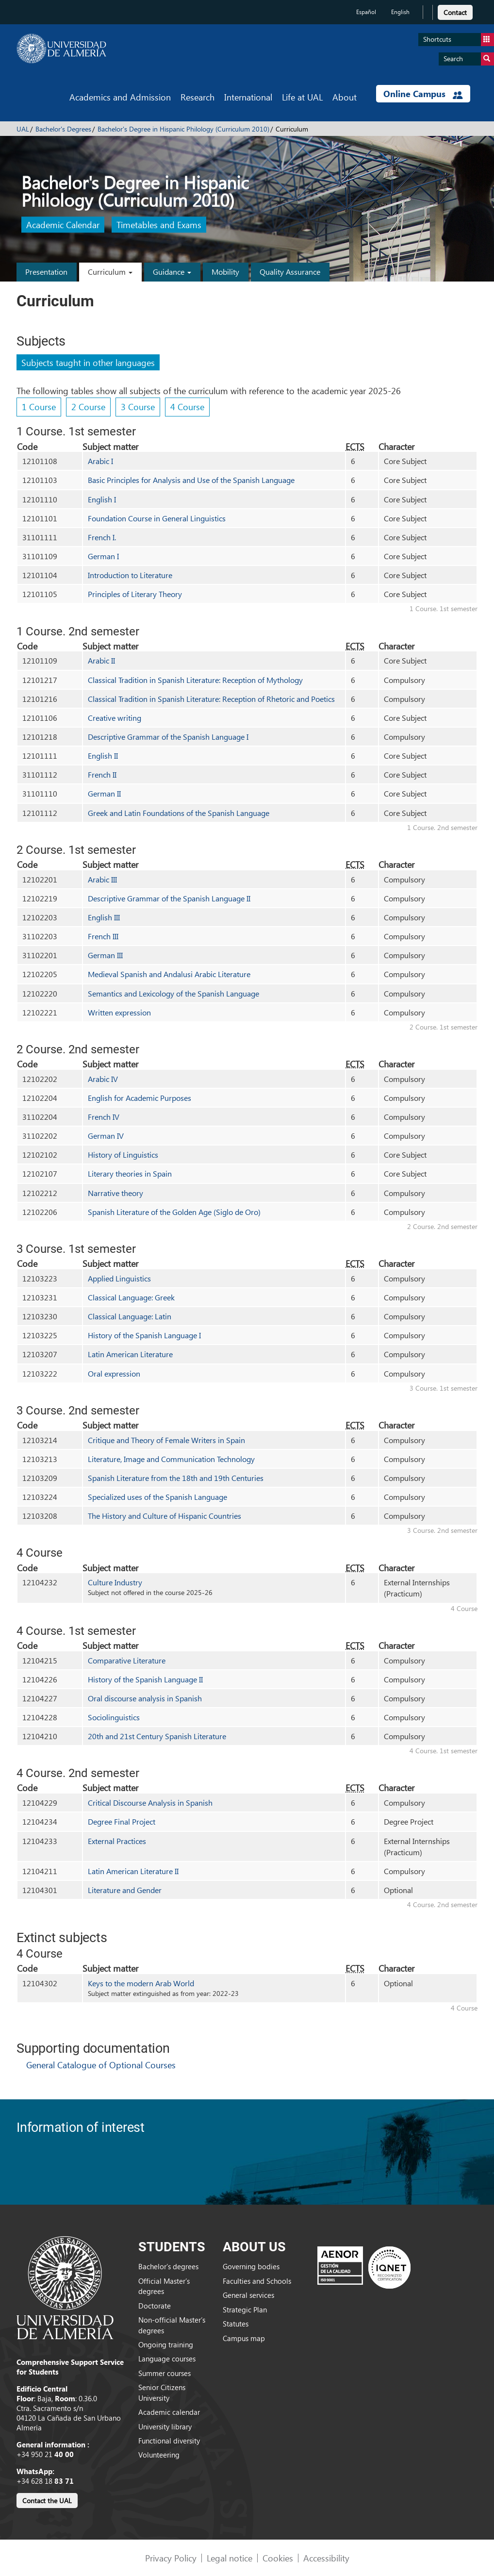 This screenshot has height=2576, width=494. Describe the element at coordinates (141, 1983) in the screenshot. I see `Keys to the modern Arab World` at that location.